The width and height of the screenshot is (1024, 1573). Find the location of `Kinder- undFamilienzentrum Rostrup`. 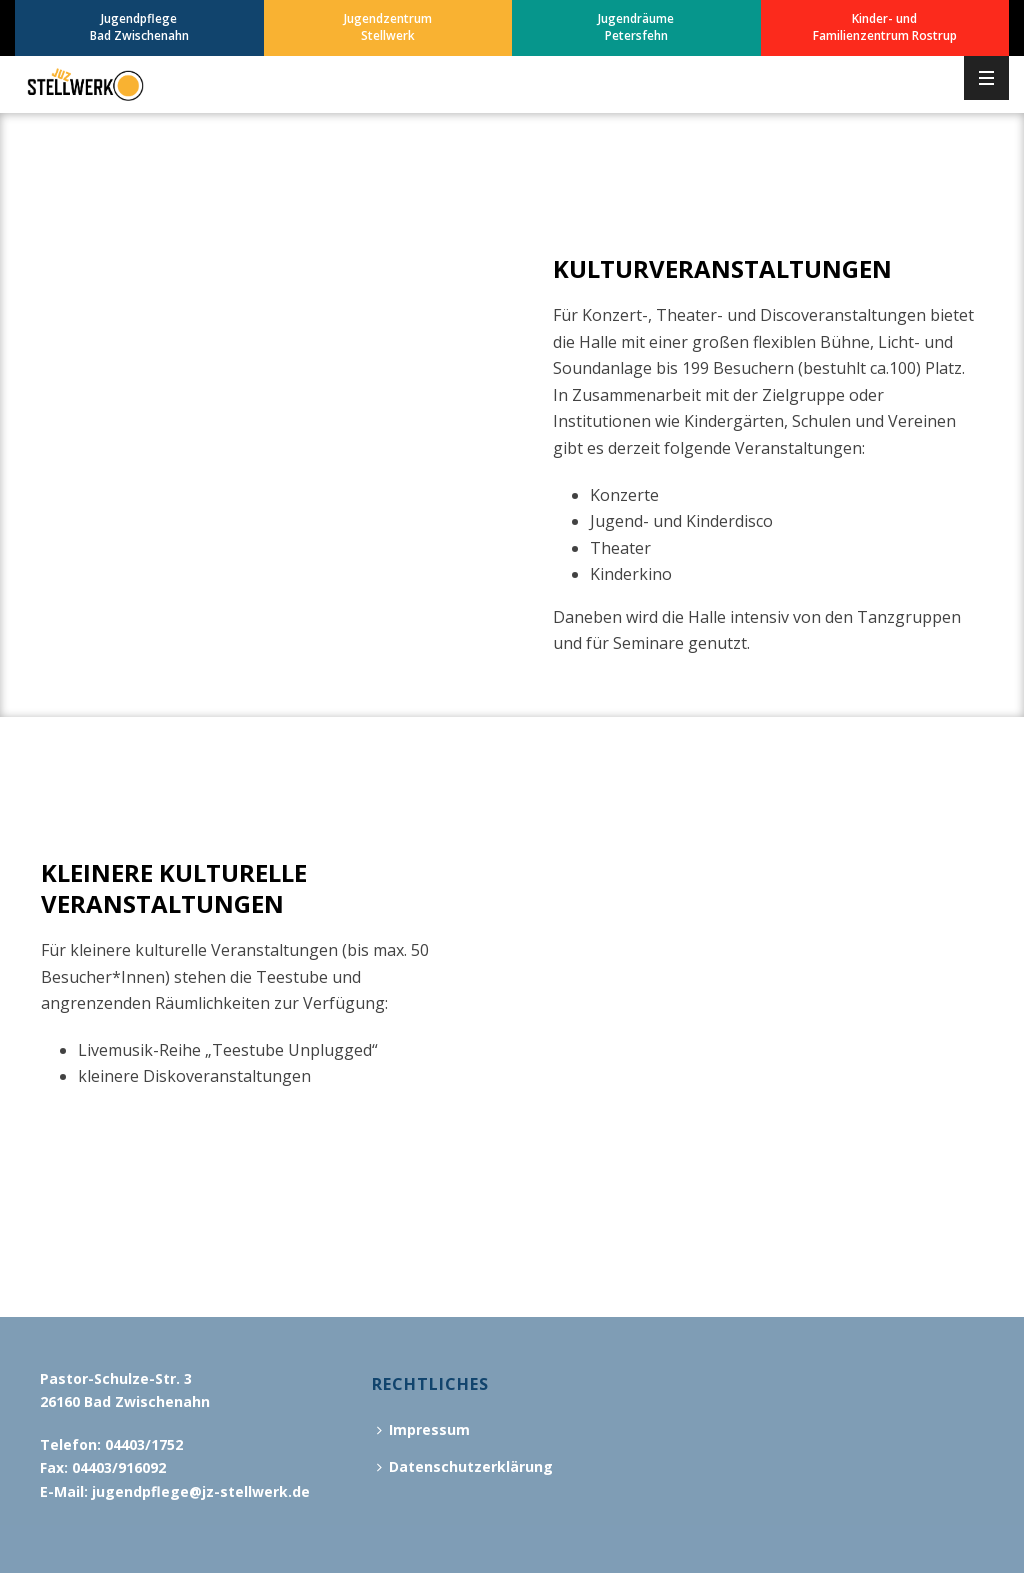

Kinder- undFamilienzentrum Rostrup is located at coordinates (885, 27).